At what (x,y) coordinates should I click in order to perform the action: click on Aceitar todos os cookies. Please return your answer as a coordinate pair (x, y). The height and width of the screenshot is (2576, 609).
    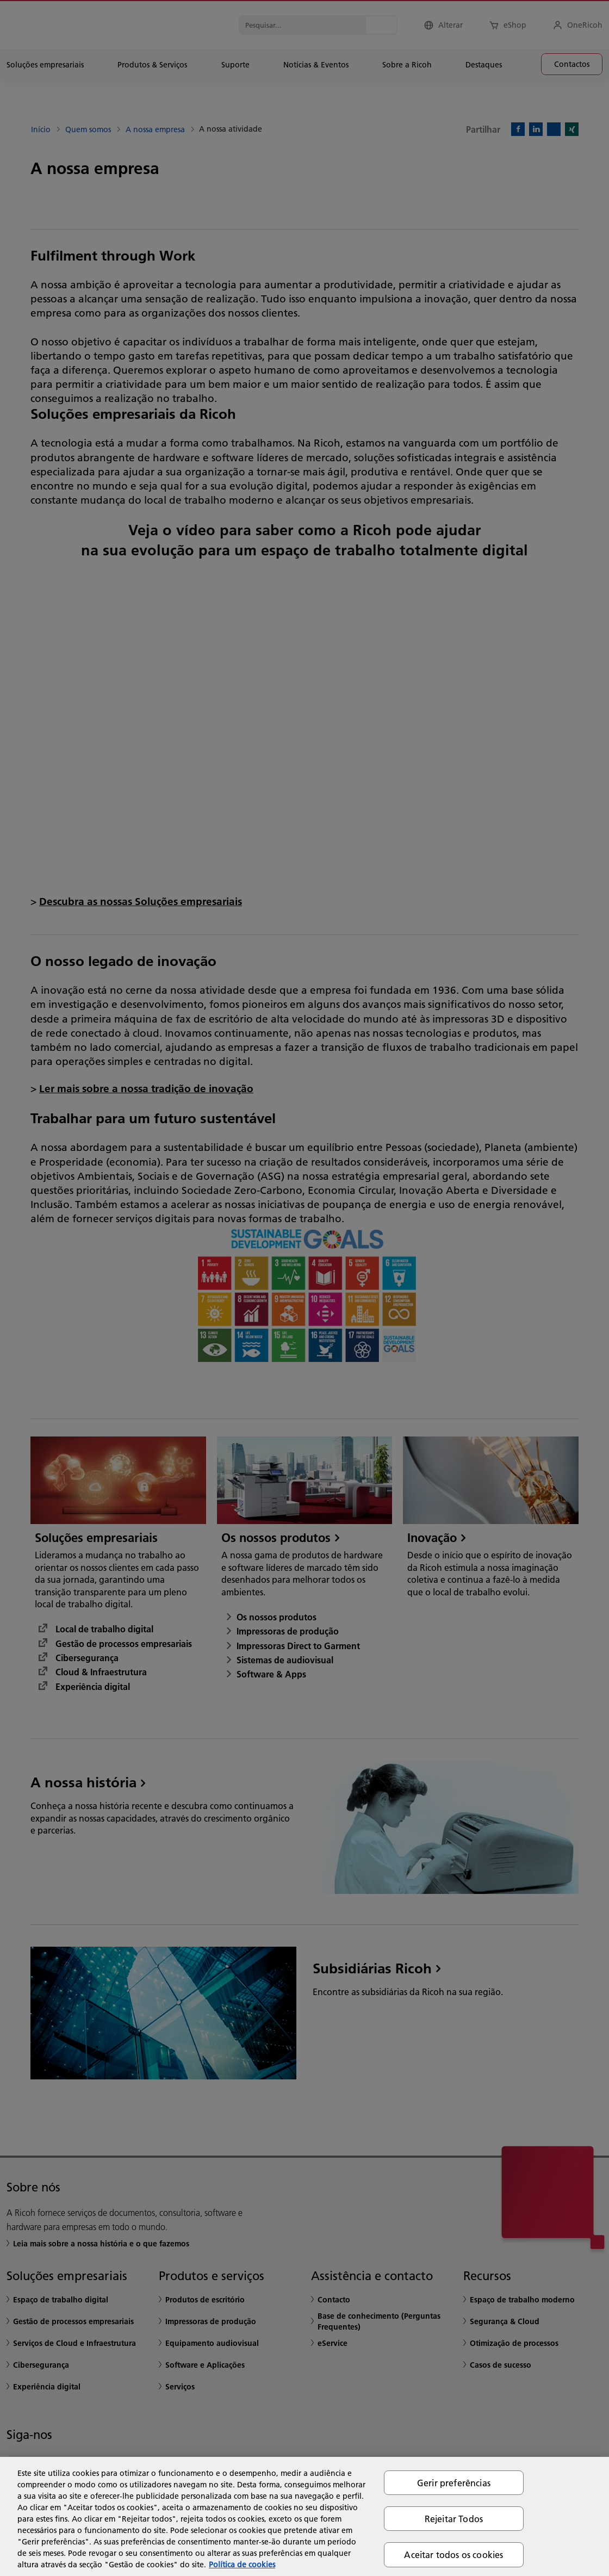
    Looking at the image, I should click on (453, 2554).